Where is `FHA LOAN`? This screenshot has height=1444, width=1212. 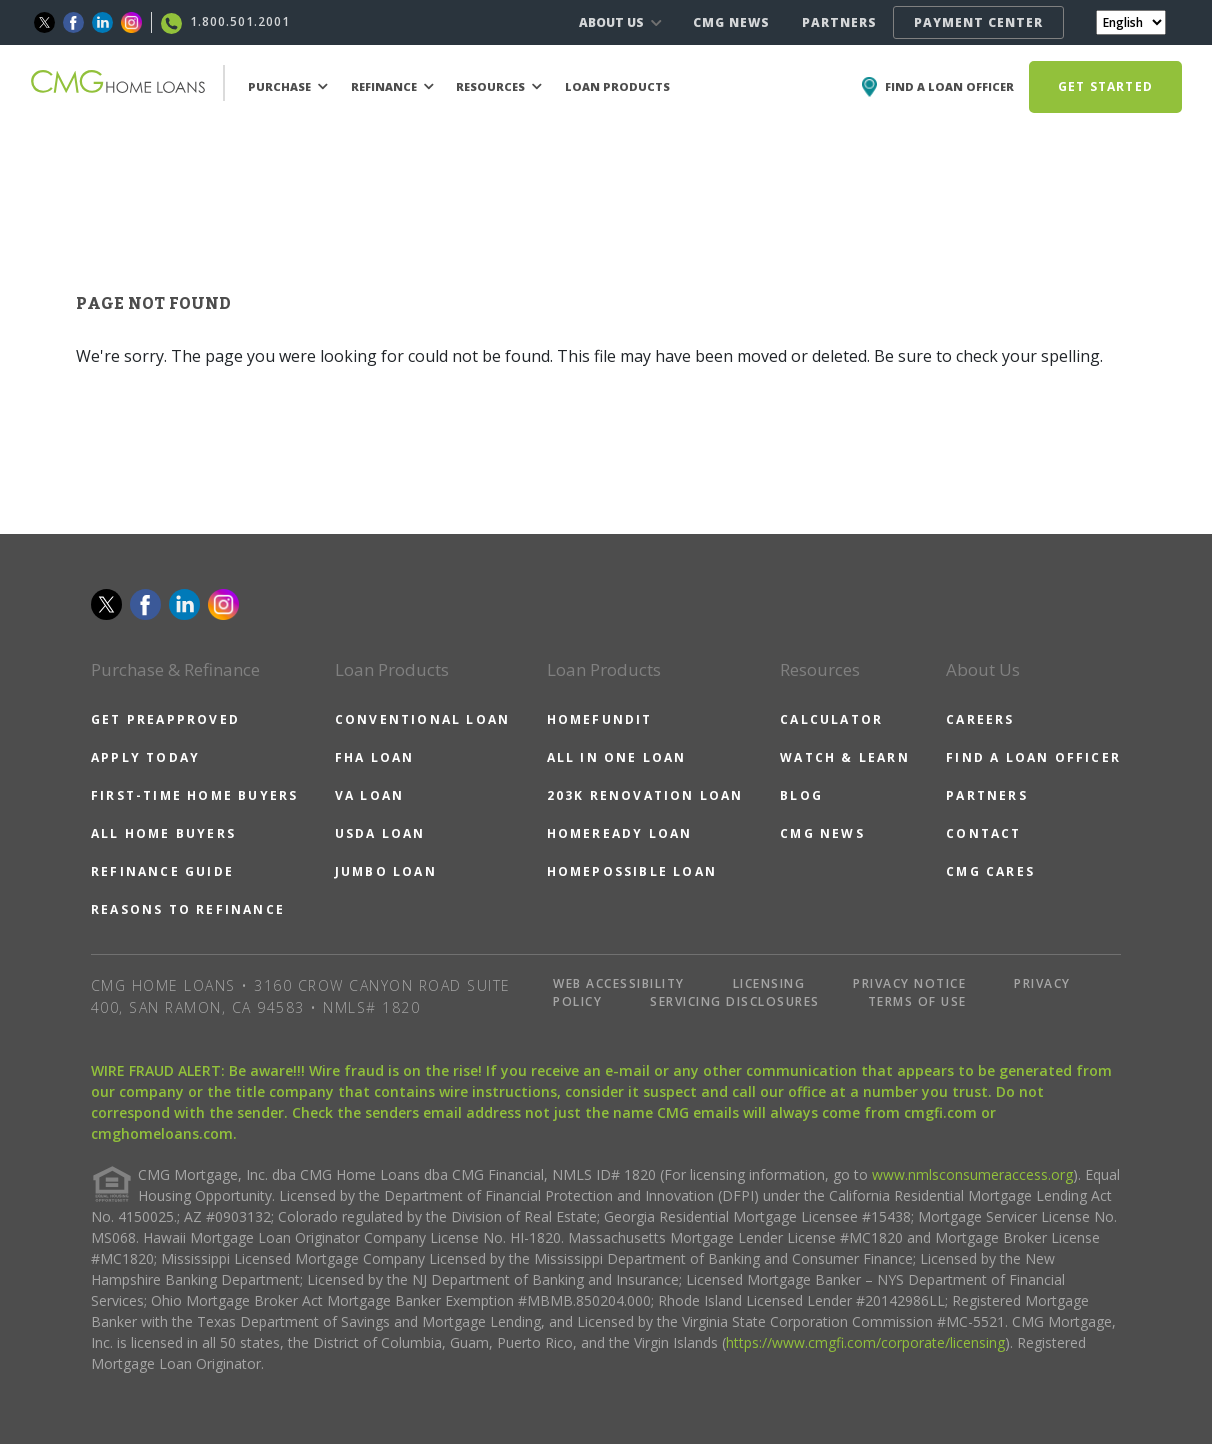 FHA LOAN is located at coordinates (375, 757).